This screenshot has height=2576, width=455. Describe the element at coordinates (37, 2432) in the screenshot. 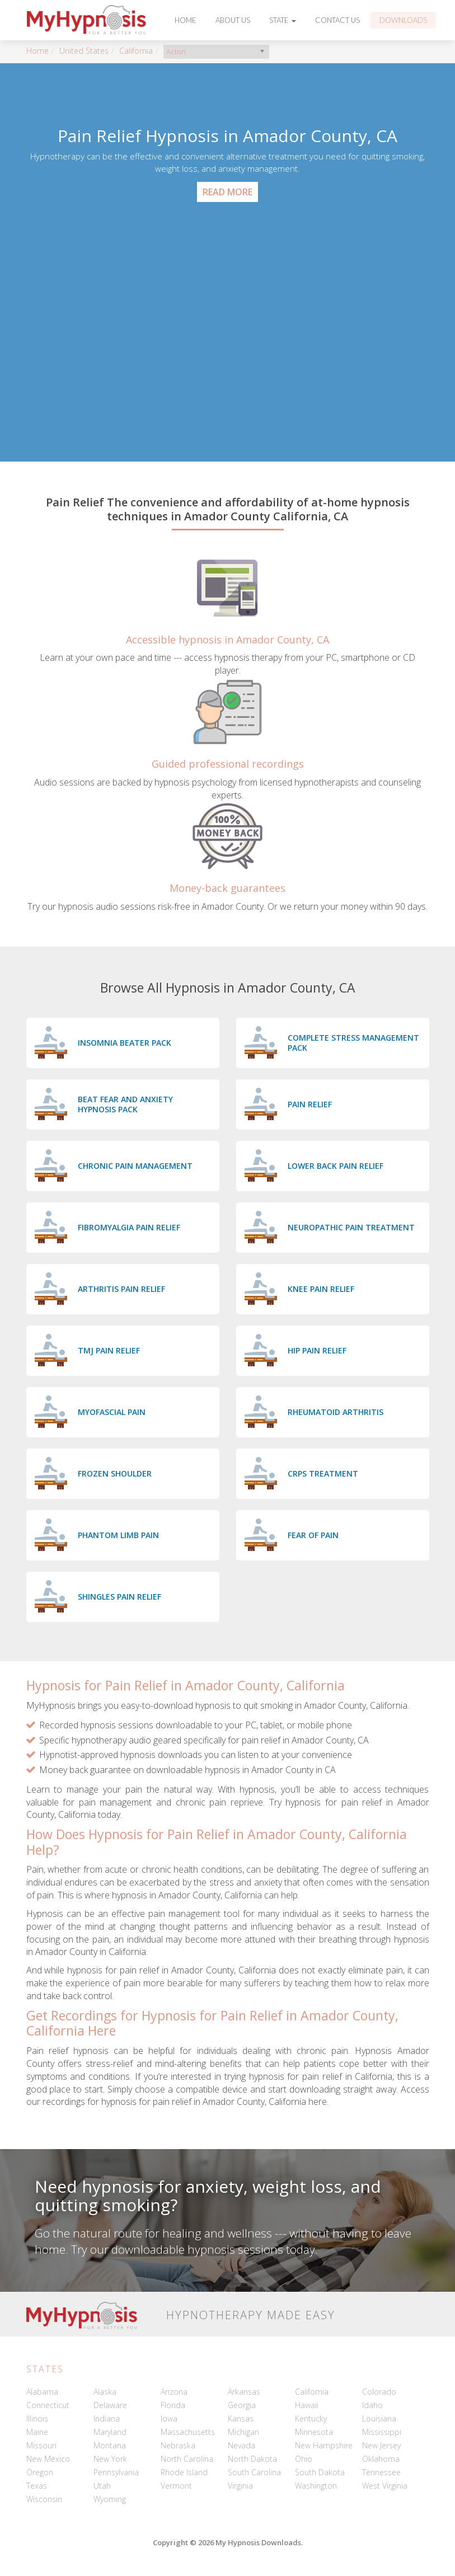

I see `Maine` at that location.